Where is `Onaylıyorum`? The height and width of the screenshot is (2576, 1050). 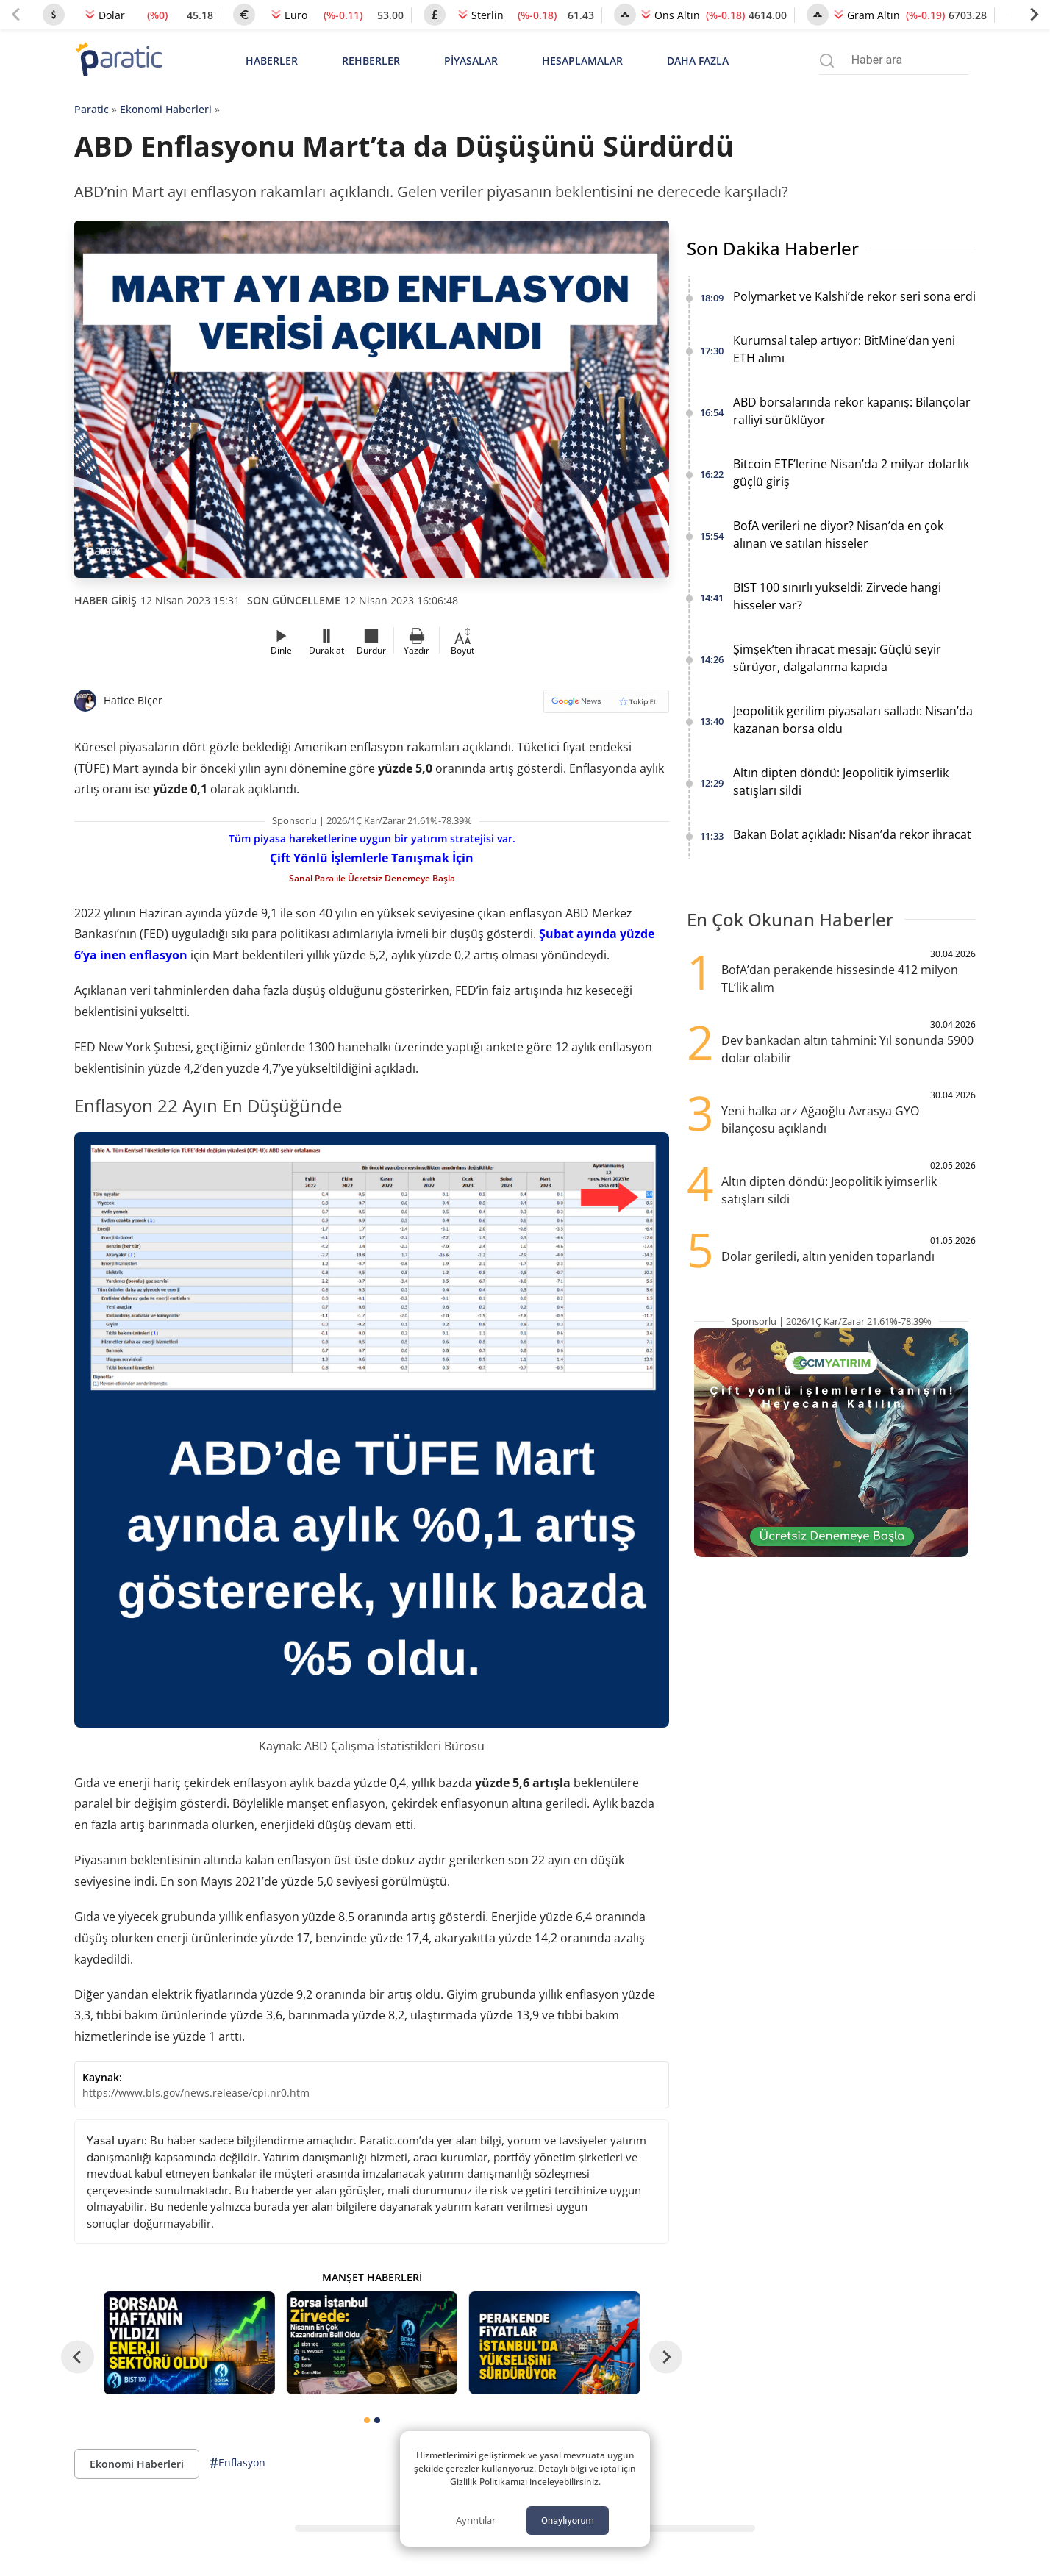
Onaylıyorum is located at coordinates (567, 2520).